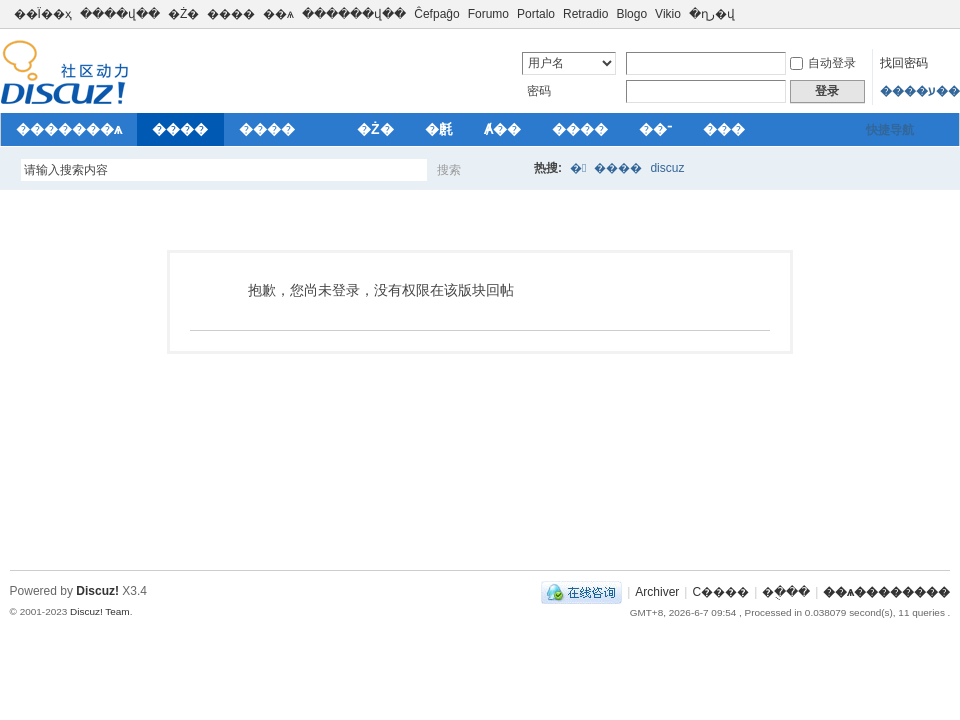 The height and width of the screenshot is (720, 960). Describe the element at coordinates (720, 592) in the screenshot. I see `С����` at that location.